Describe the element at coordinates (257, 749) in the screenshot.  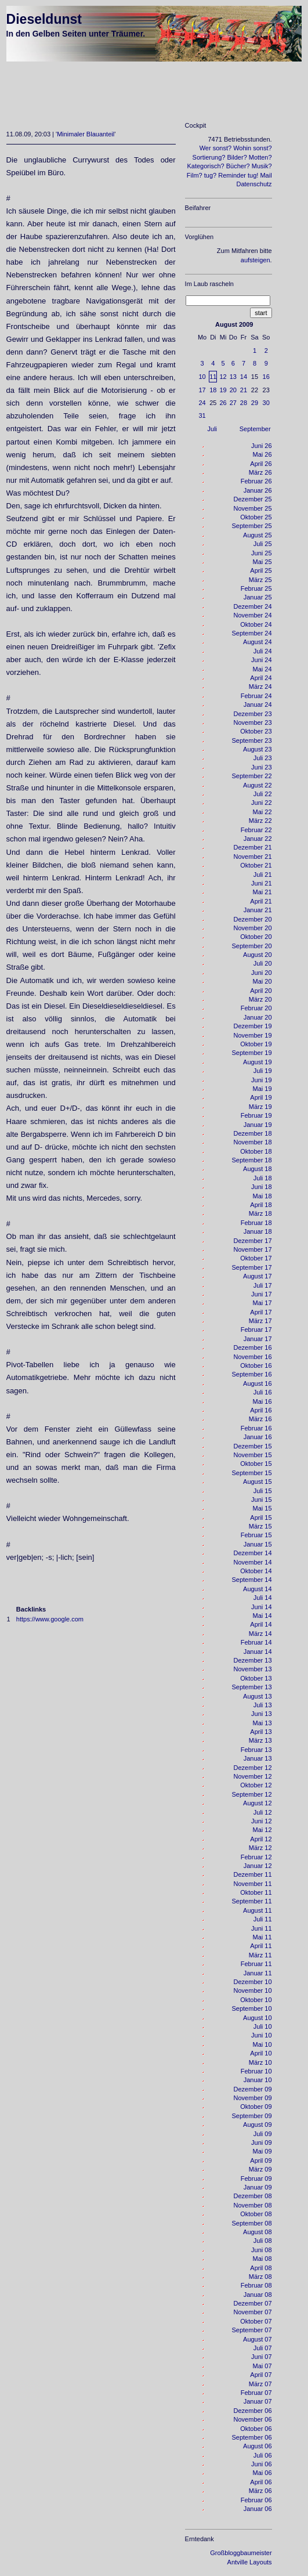
I see `August 23` at that location.